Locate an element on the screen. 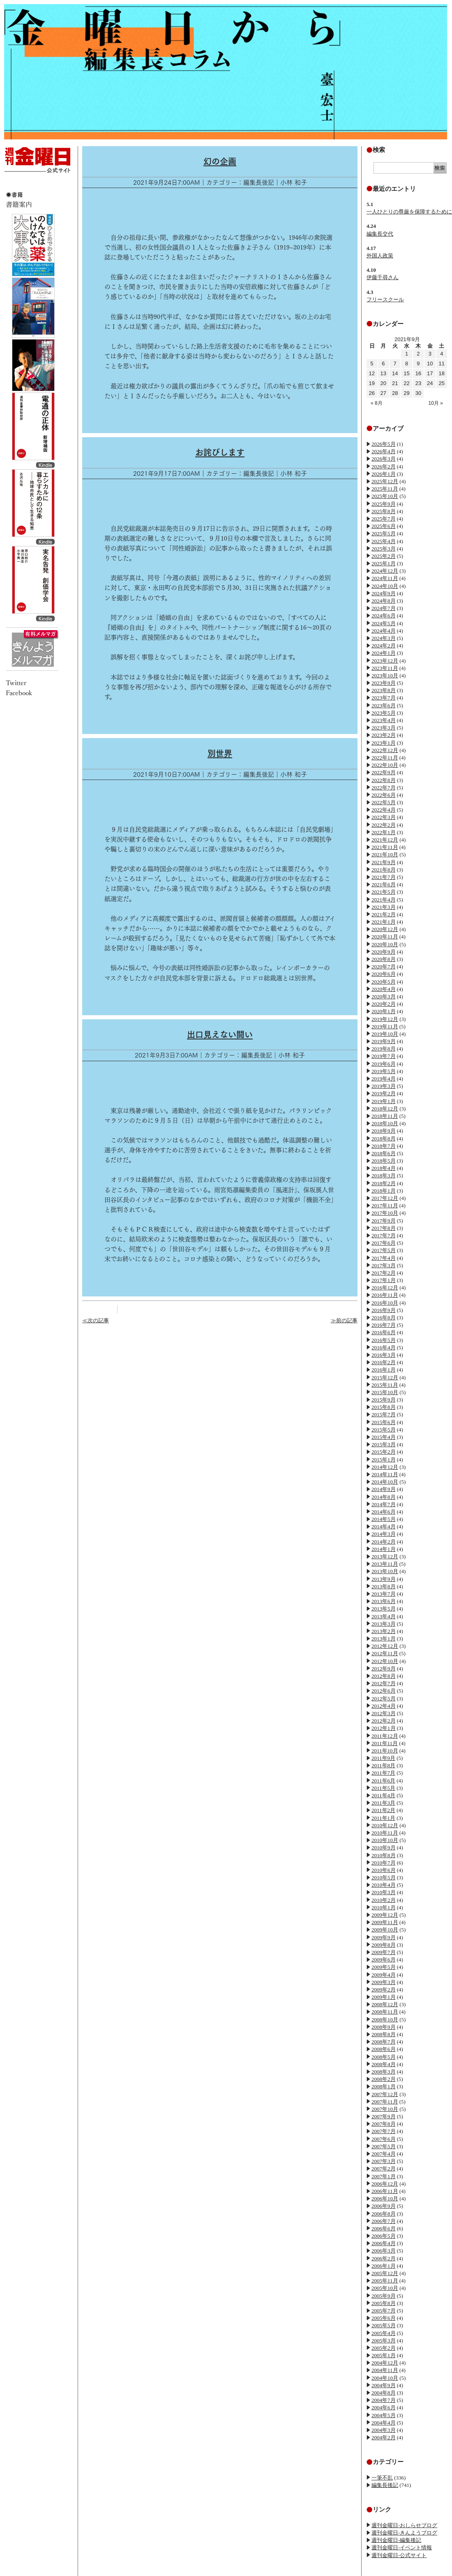 Image resolution: width=452 pixels, height=2576 pixels. 2015年8月 is located at coordinates (383, 1407).